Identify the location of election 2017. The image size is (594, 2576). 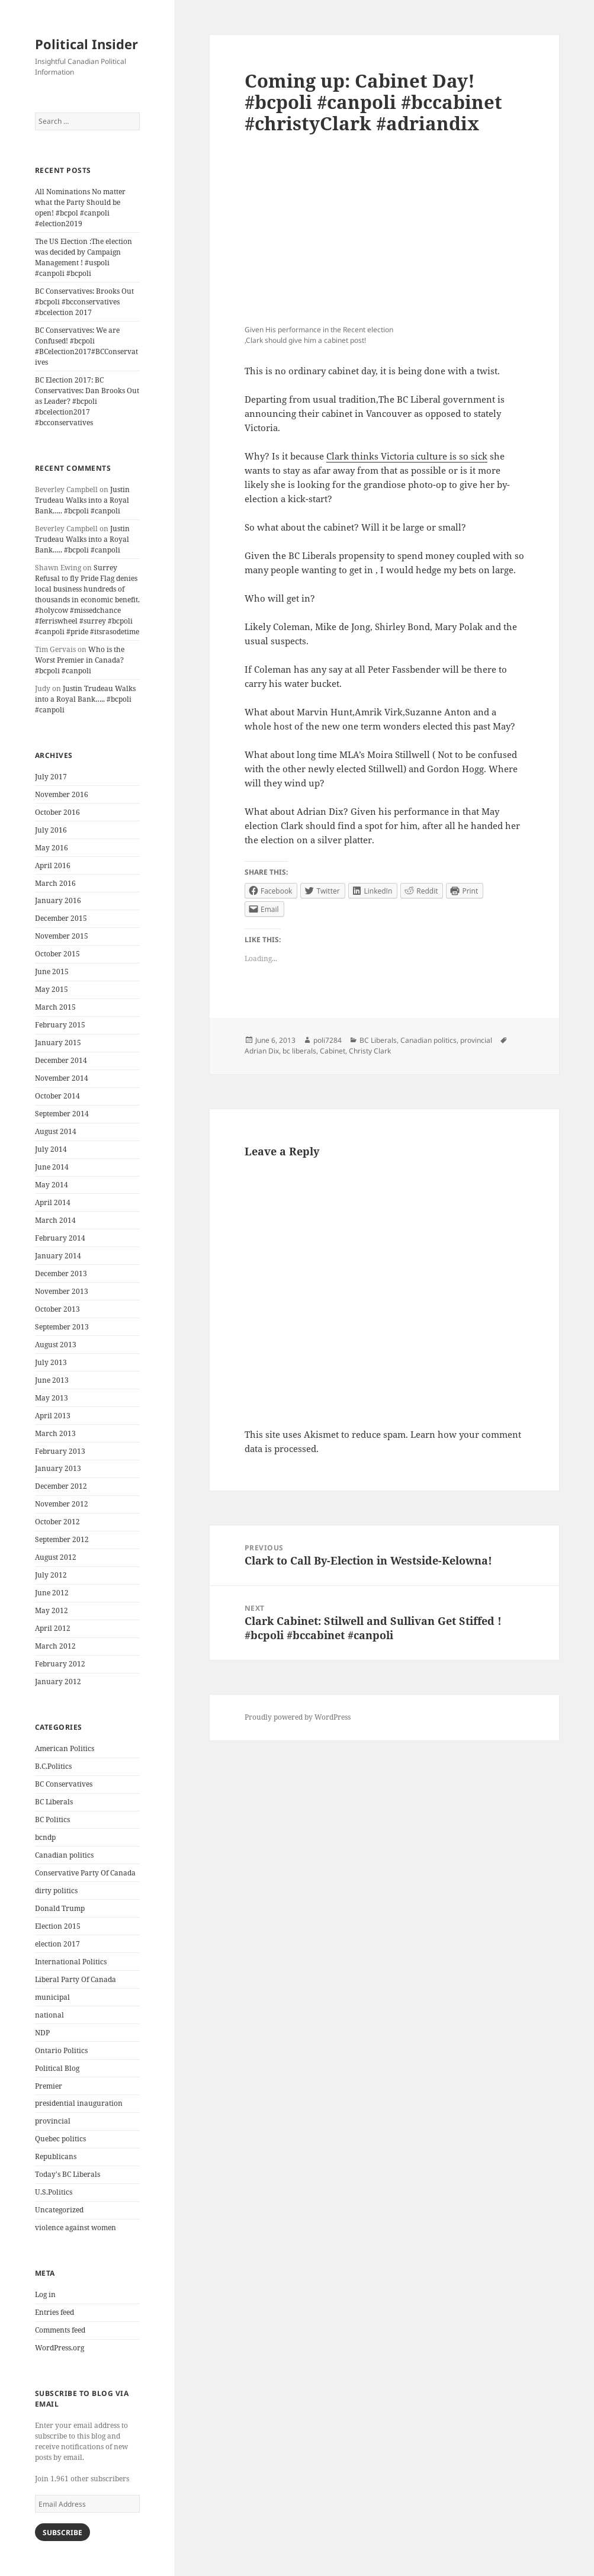
(57, 1944).